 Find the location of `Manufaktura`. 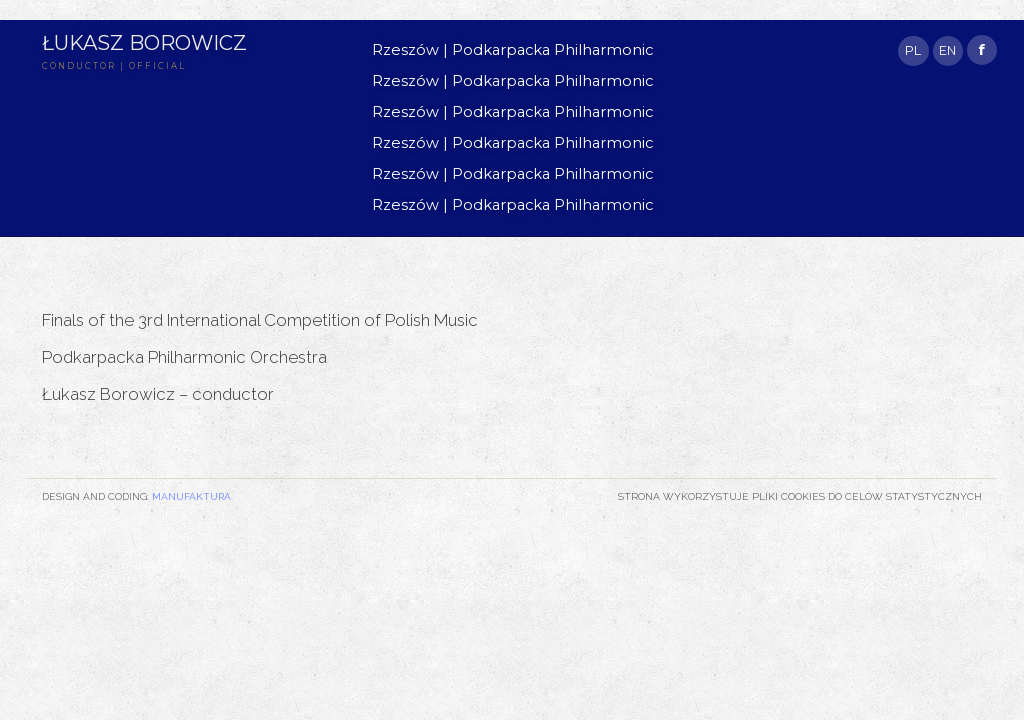

Manufaktura is located at coordinates (191, 496).